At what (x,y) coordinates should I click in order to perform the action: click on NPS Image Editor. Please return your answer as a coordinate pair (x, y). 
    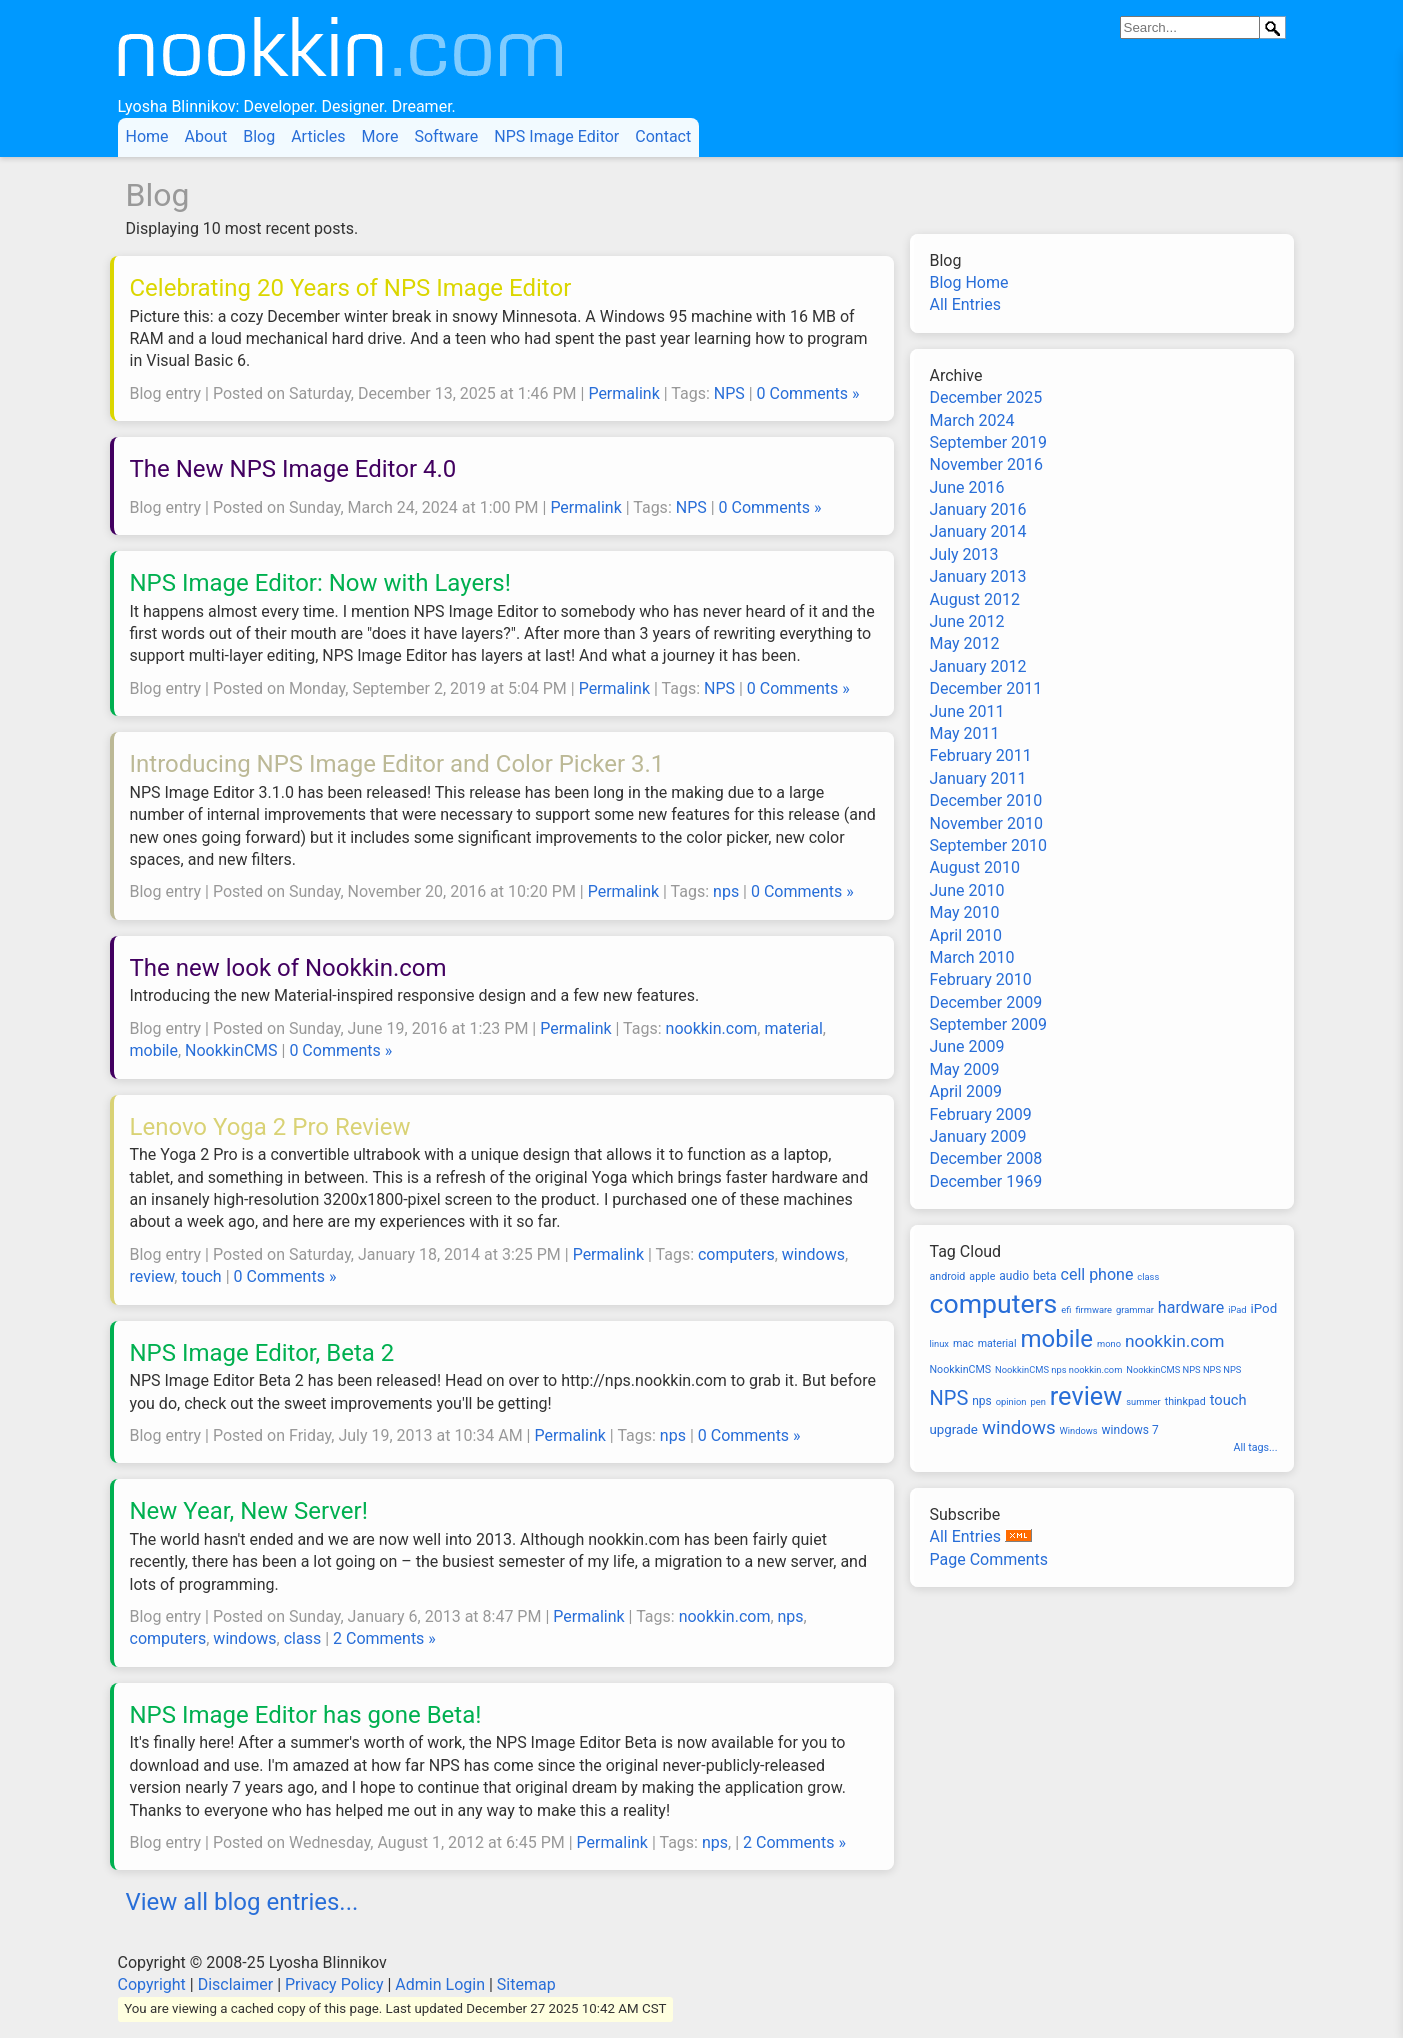
    Looking at the image, I should click on (556, 136).